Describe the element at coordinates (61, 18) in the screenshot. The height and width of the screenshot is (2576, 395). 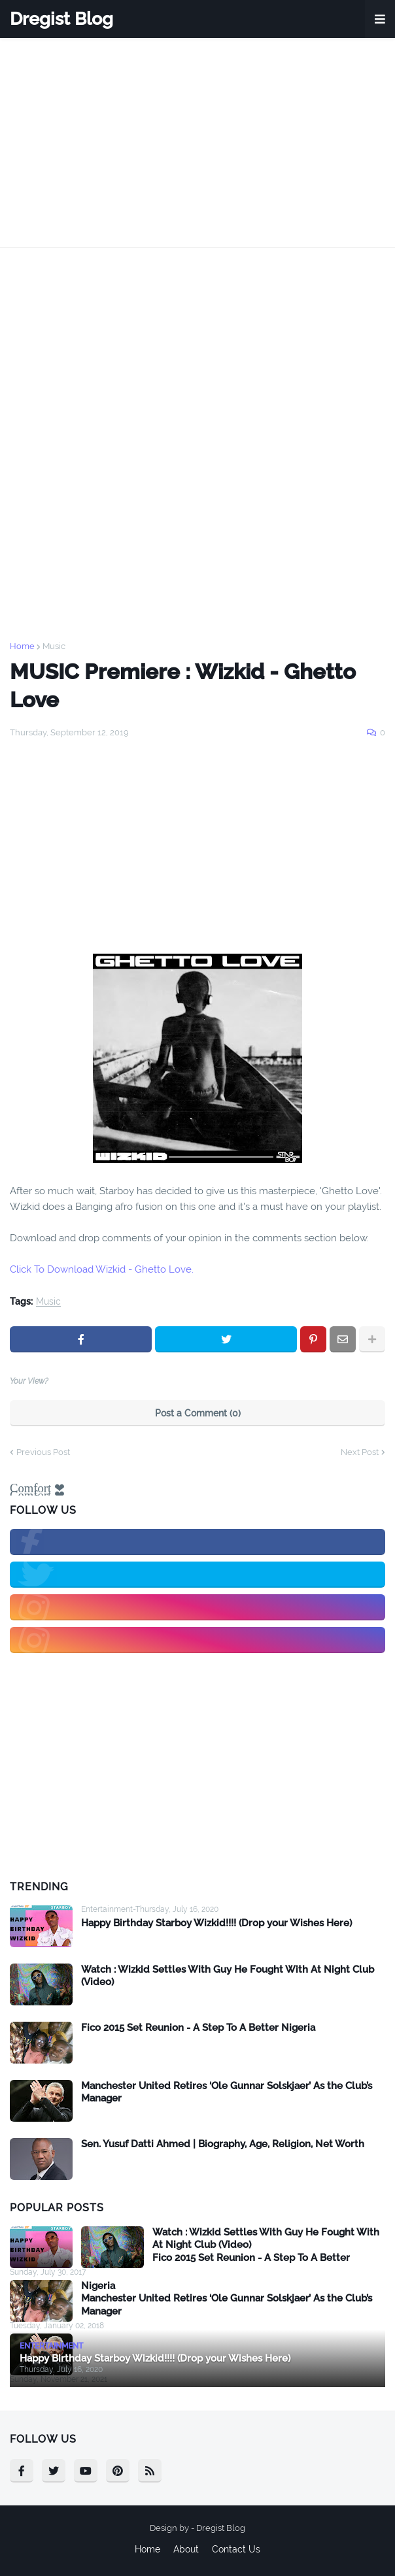
I see `Dregist Blog` at that location.